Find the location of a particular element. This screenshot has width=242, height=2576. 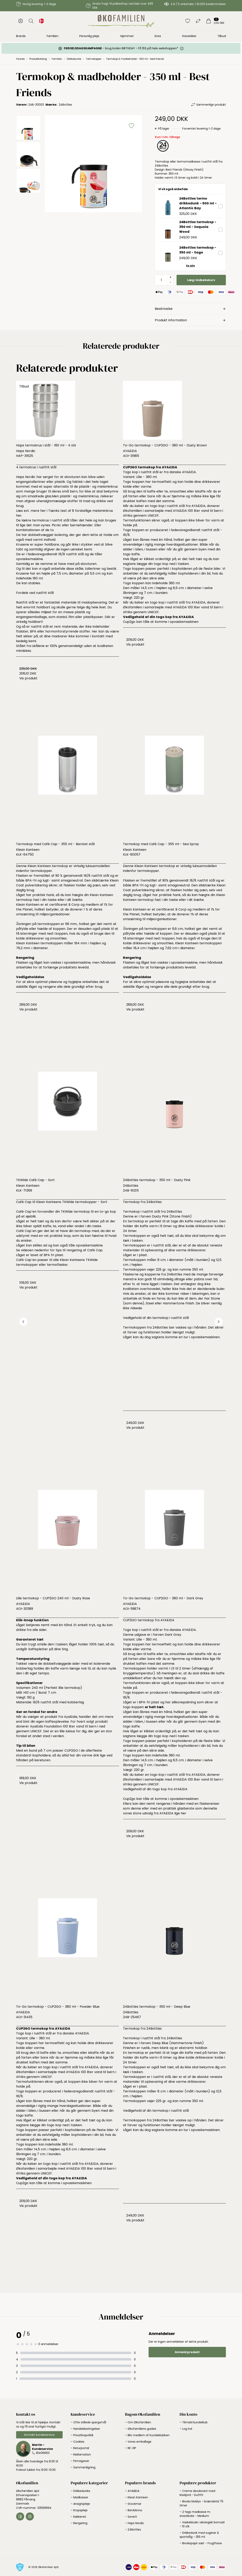

– Vores emballage is located at coordinates (138, 2442).